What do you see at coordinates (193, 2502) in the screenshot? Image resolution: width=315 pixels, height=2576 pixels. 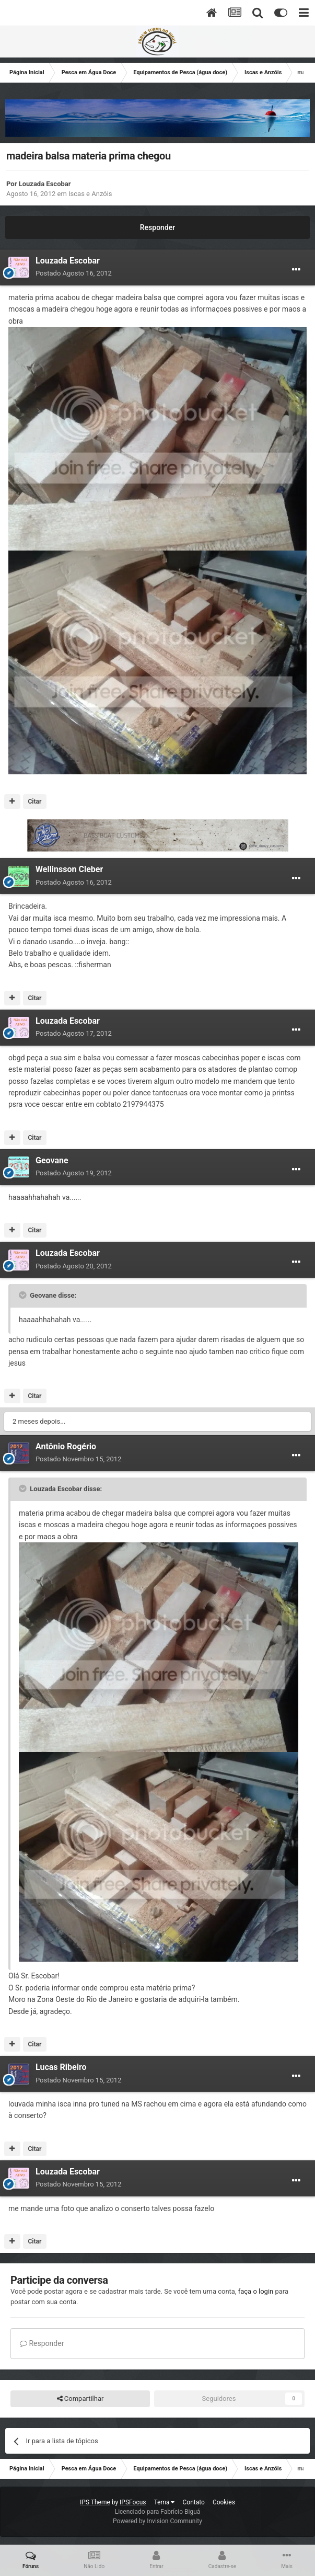 I see `Contato` at bounding box center [193, 2502].